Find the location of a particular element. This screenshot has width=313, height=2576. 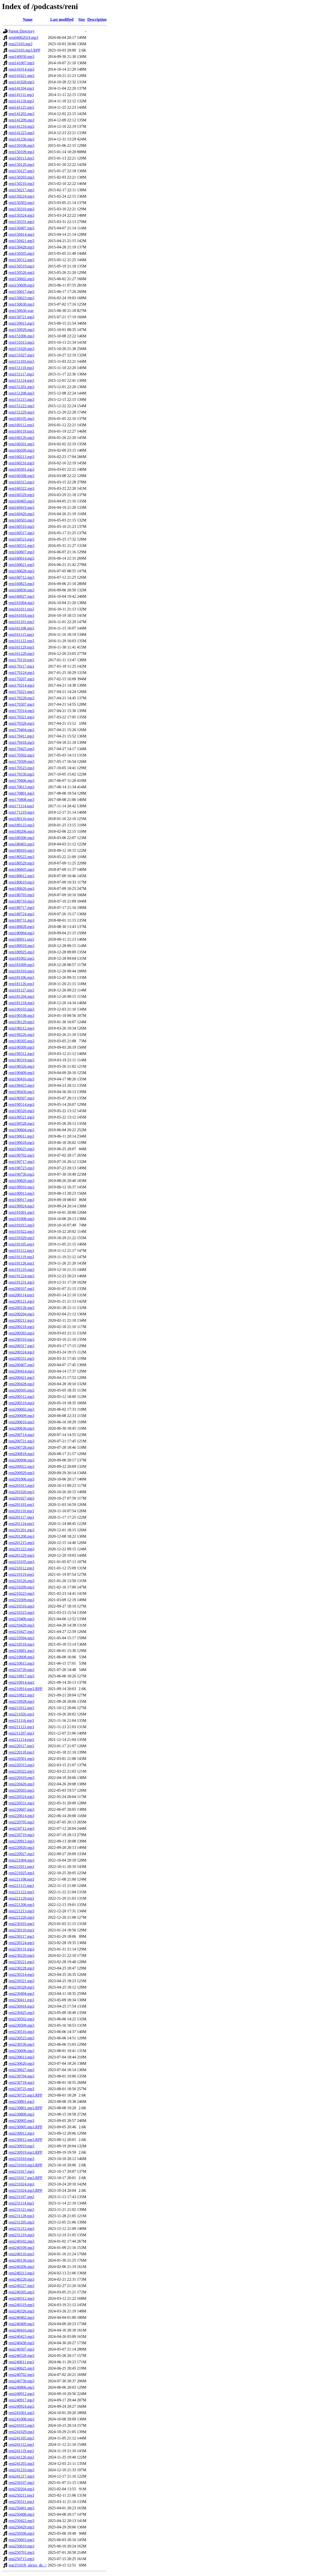

reni210316.mp3 is located at coordinates (21, 1606).